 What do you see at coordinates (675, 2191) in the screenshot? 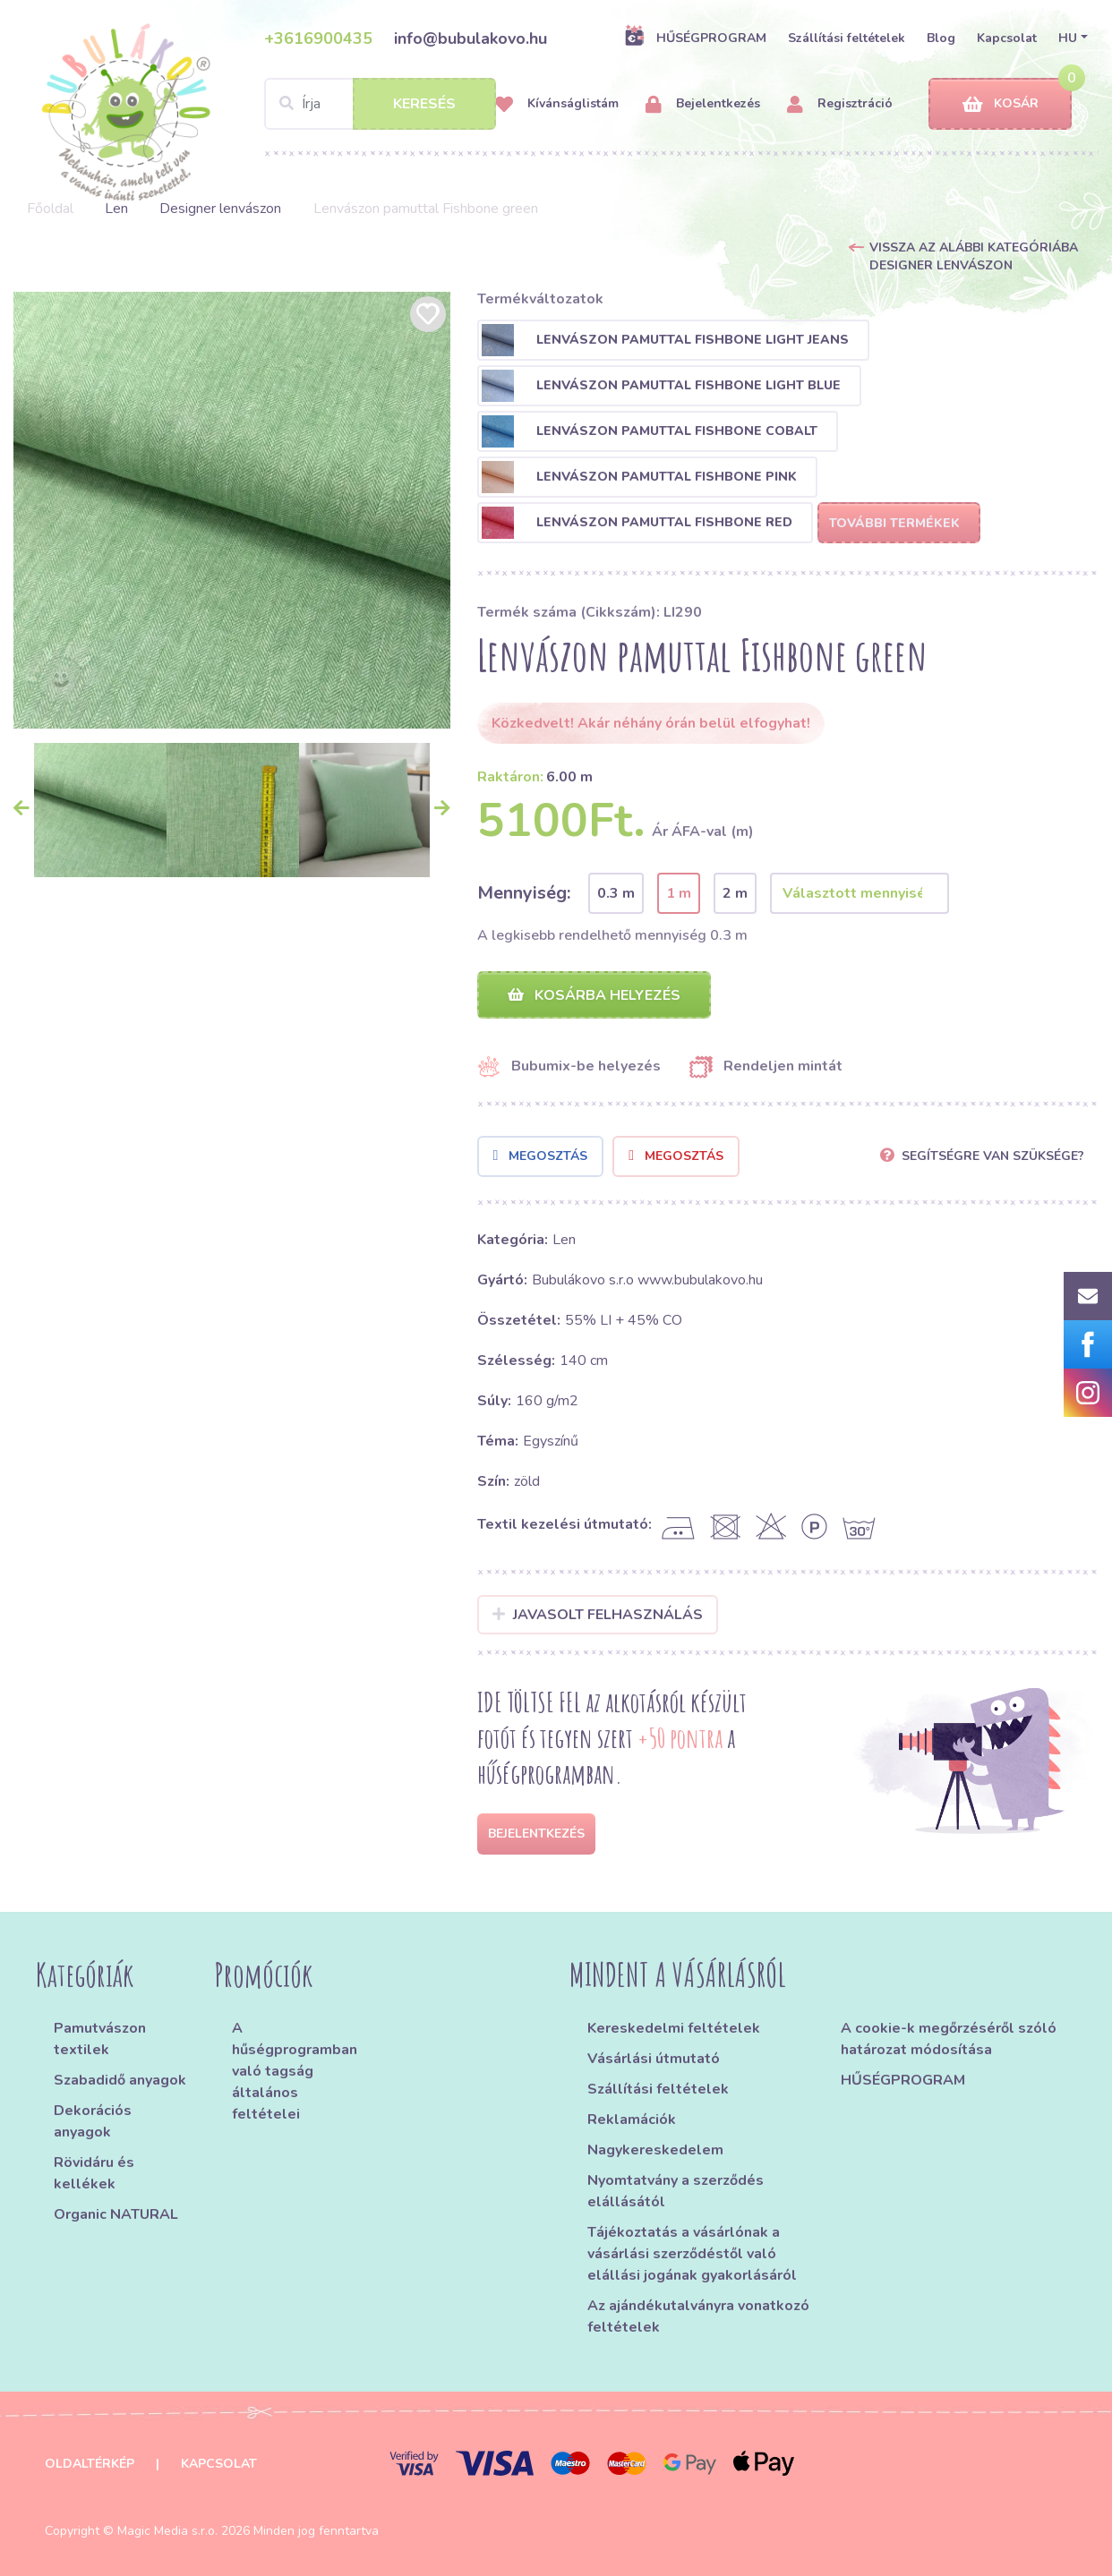
I see `Nyomtatvány a szerződés elállásától` at bounding box center [675, 2191].